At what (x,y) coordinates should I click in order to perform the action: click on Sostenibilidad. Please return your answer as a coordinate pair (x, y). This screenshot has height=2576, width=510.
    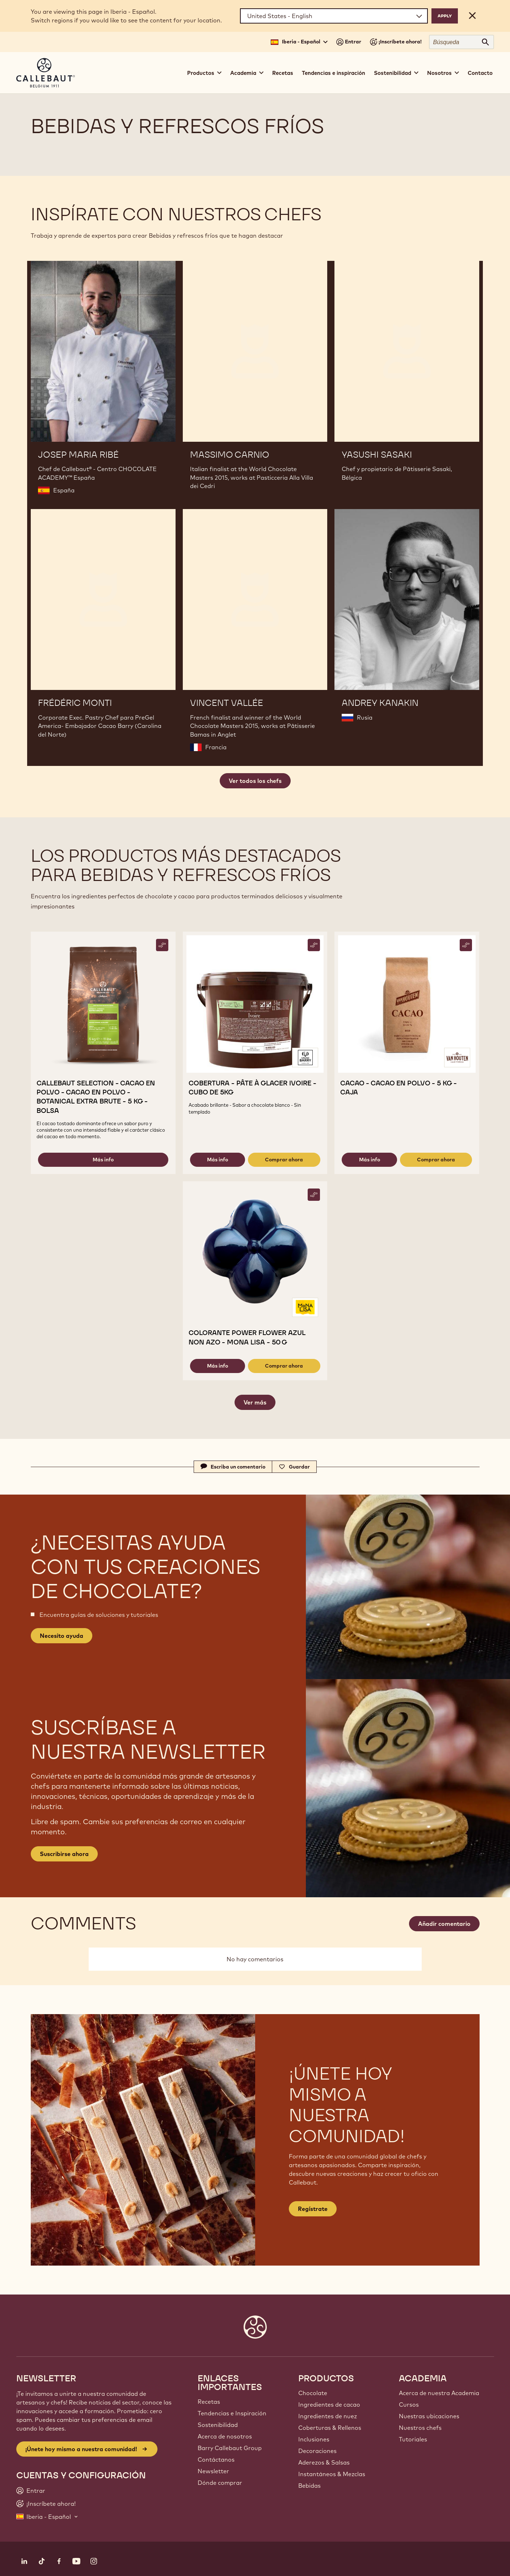
    Looking at the image, I should click on (218, 2424).